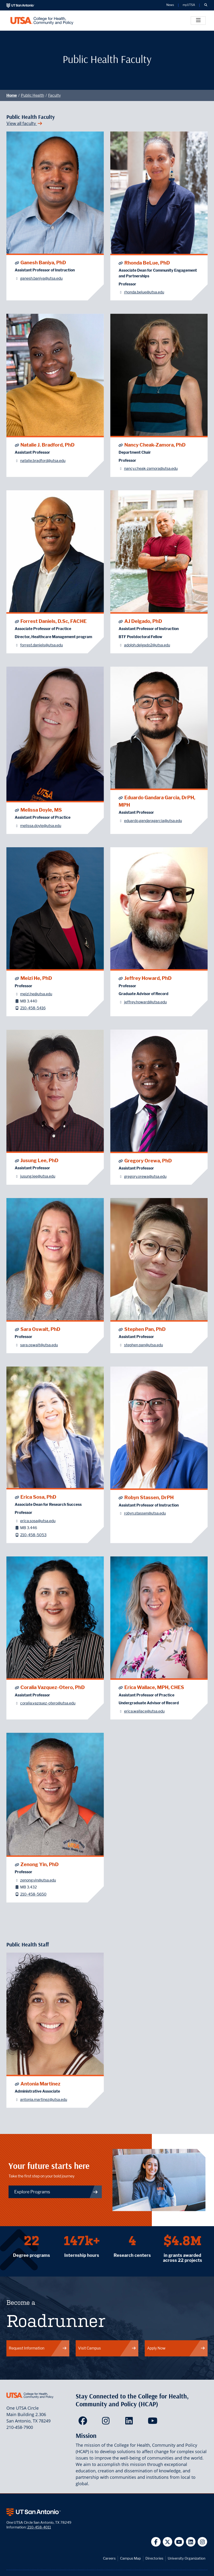 This screenshot has height=2576, width=214. What do you see at coordinates (147, 263) in the screenshot?
I see `Rhonda BeLue, PhD` at bounding box center [147, 263].